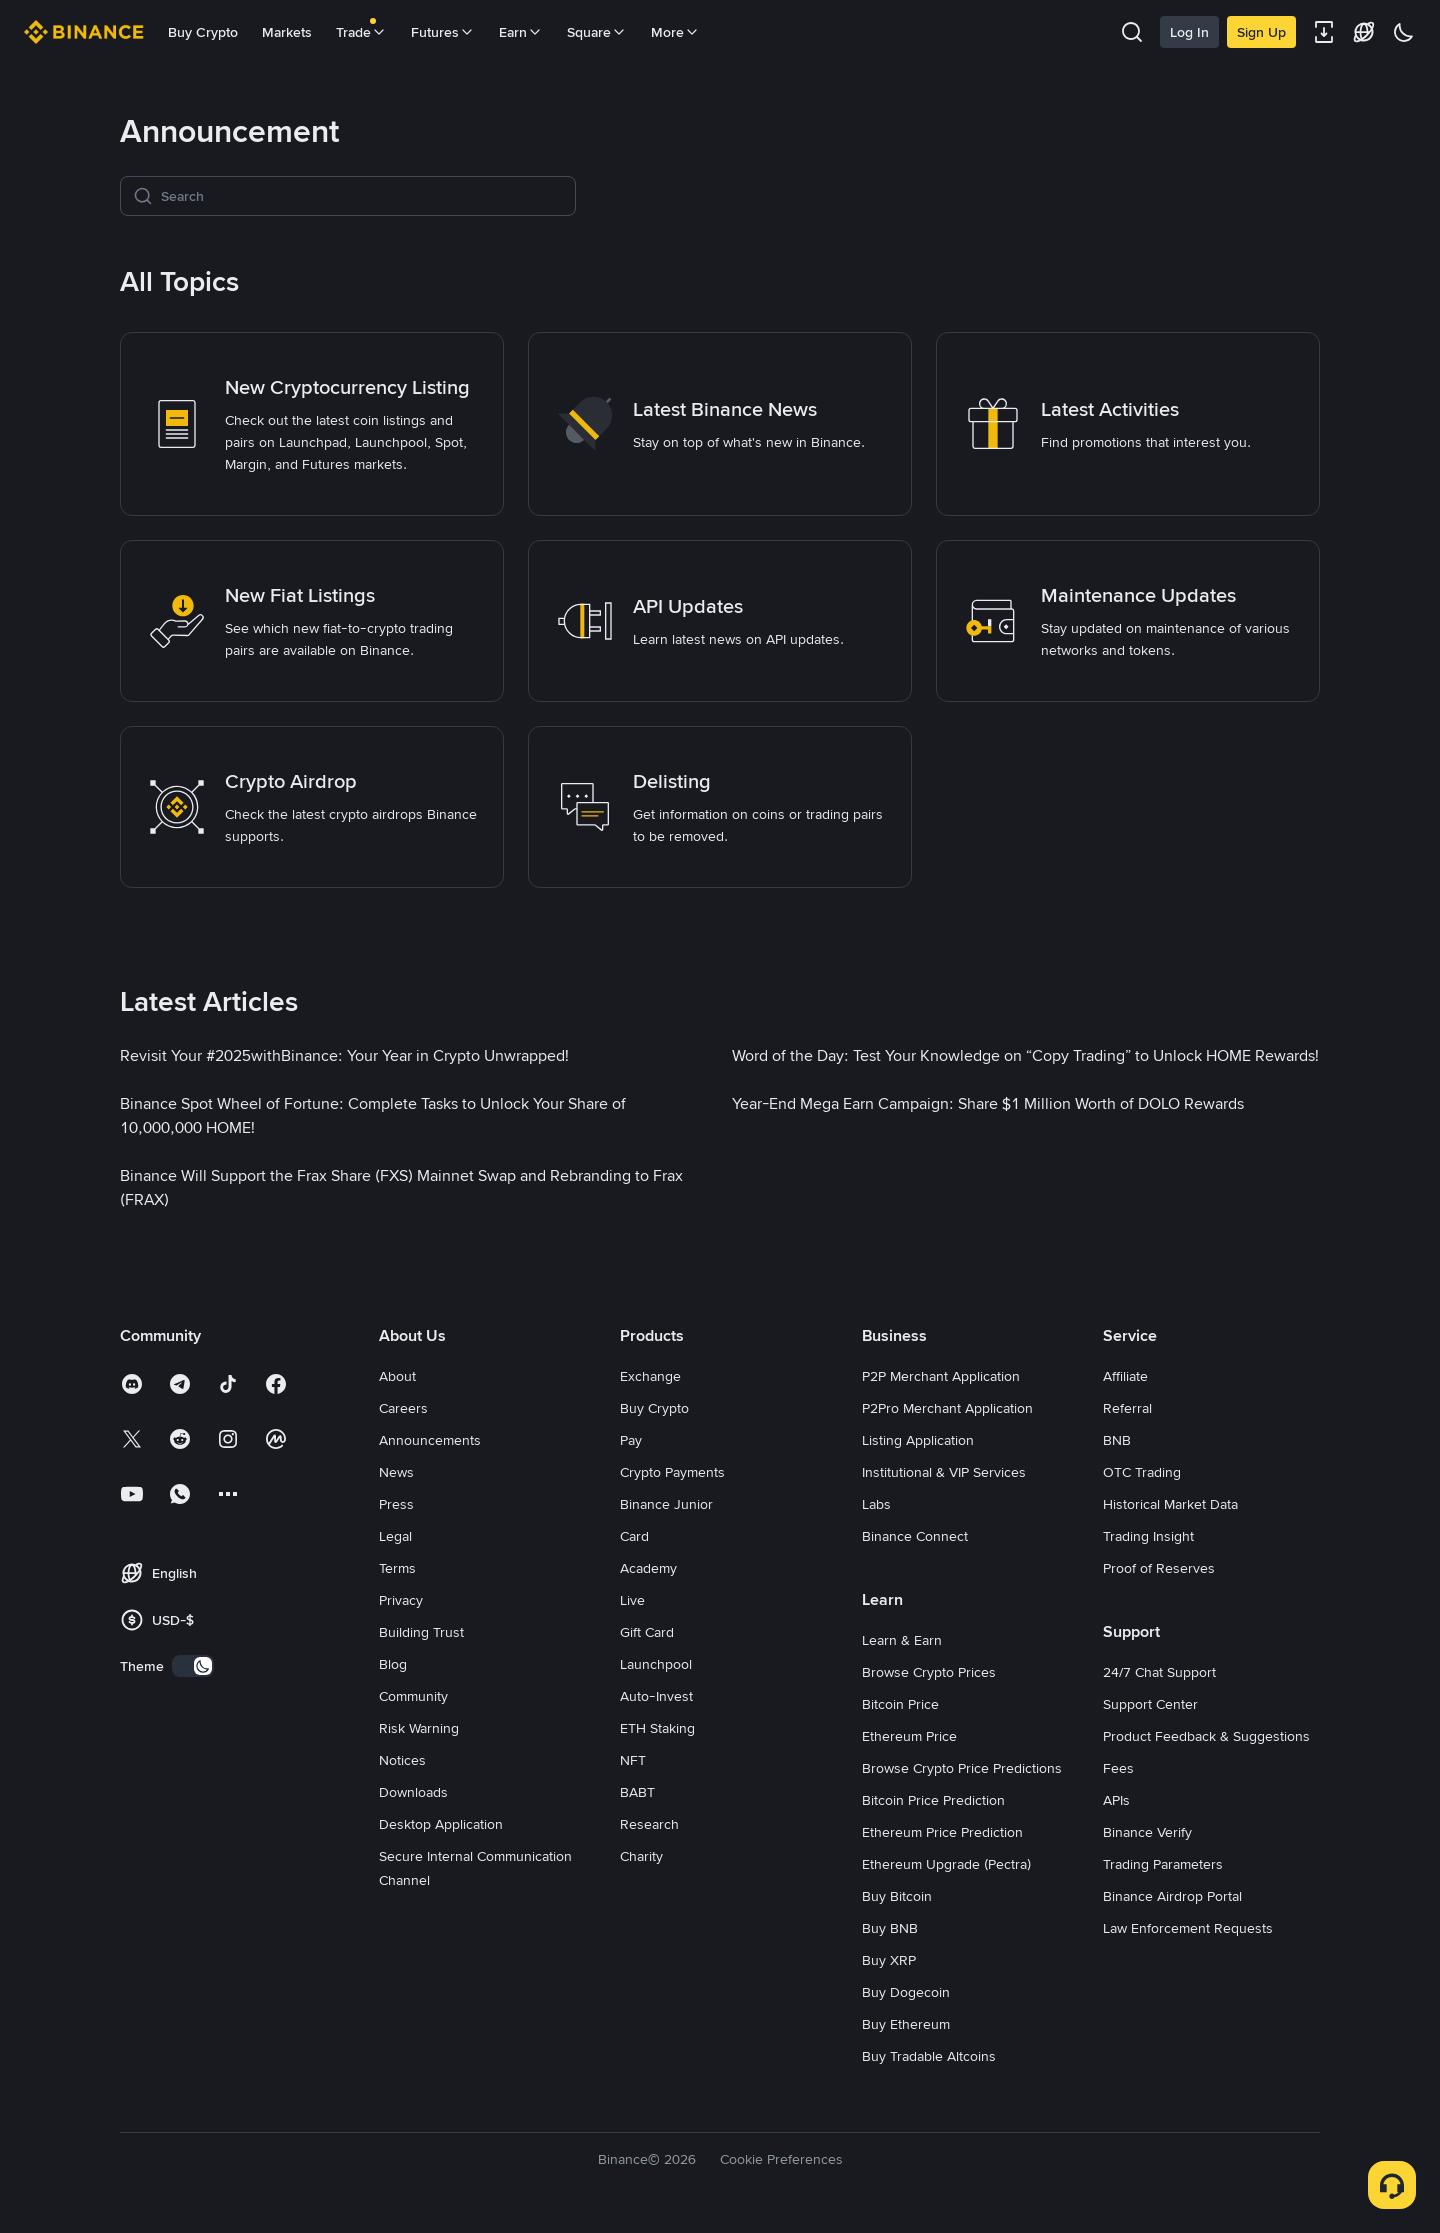 The width and height of the screenshot is (1440, 2233). What do you see at coordinates (1163, 1864) in the screenshot?
I see `Trading Parameters` at bounding box center [1163, 1864].